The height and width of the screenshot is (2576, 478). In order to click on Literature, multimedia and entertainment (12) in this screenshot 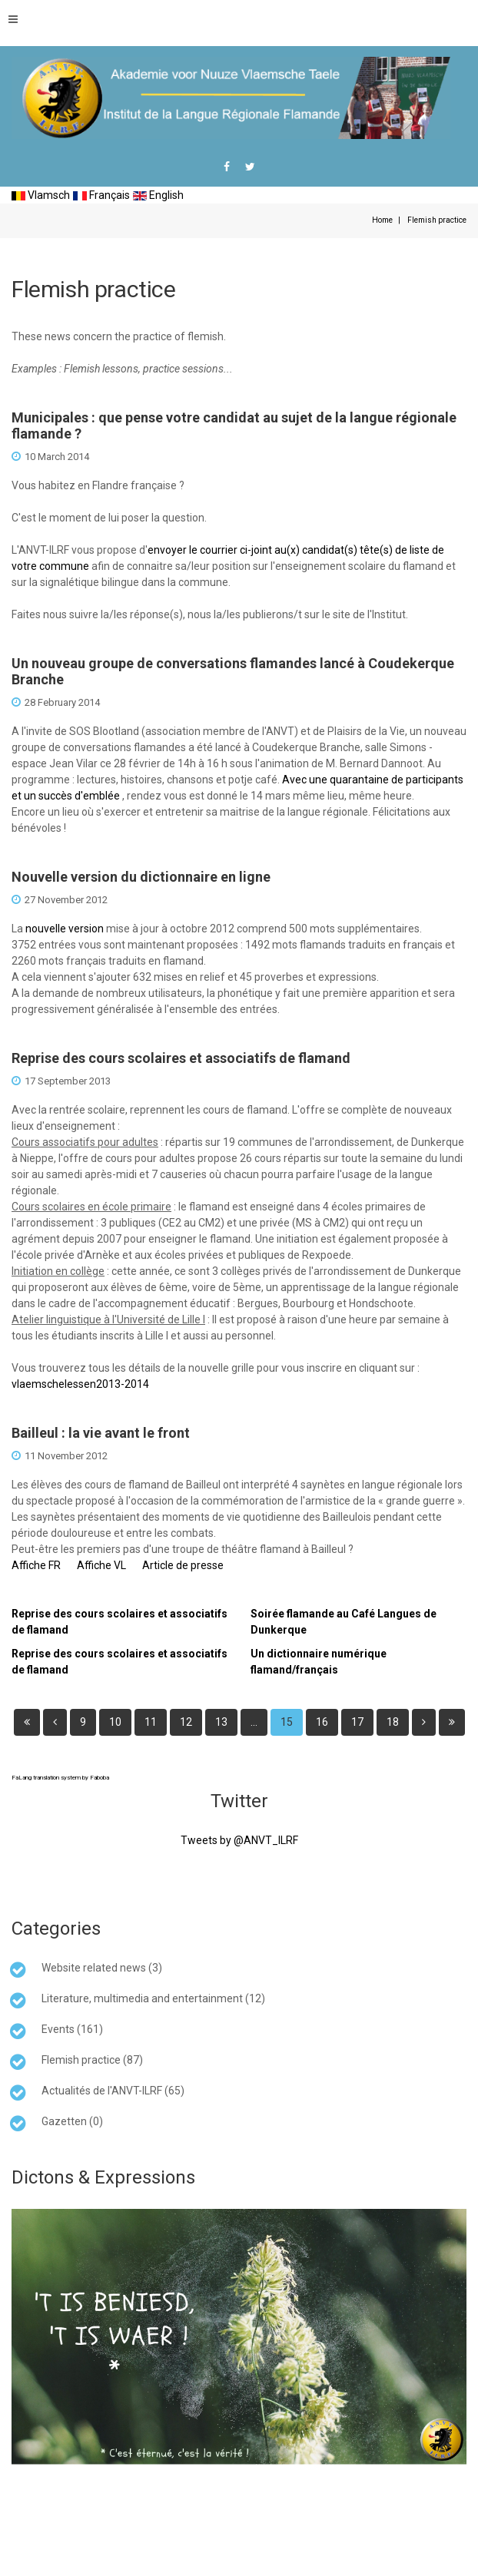, I will do `click(153, 1998)`.